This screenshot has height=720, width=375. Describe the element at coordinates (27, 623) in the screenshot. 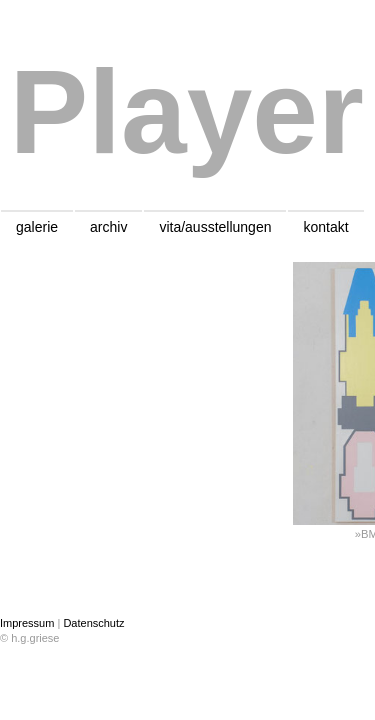

I see `Impressum` at that location.